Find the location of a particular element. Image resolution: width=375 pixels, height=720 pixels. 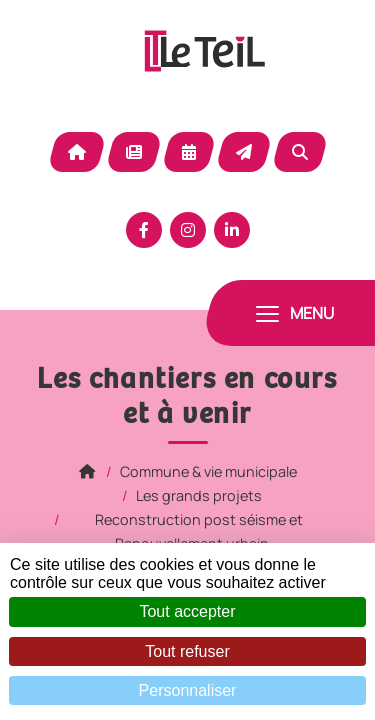

[Toggle navigation] is located at coordinates (295, 313).